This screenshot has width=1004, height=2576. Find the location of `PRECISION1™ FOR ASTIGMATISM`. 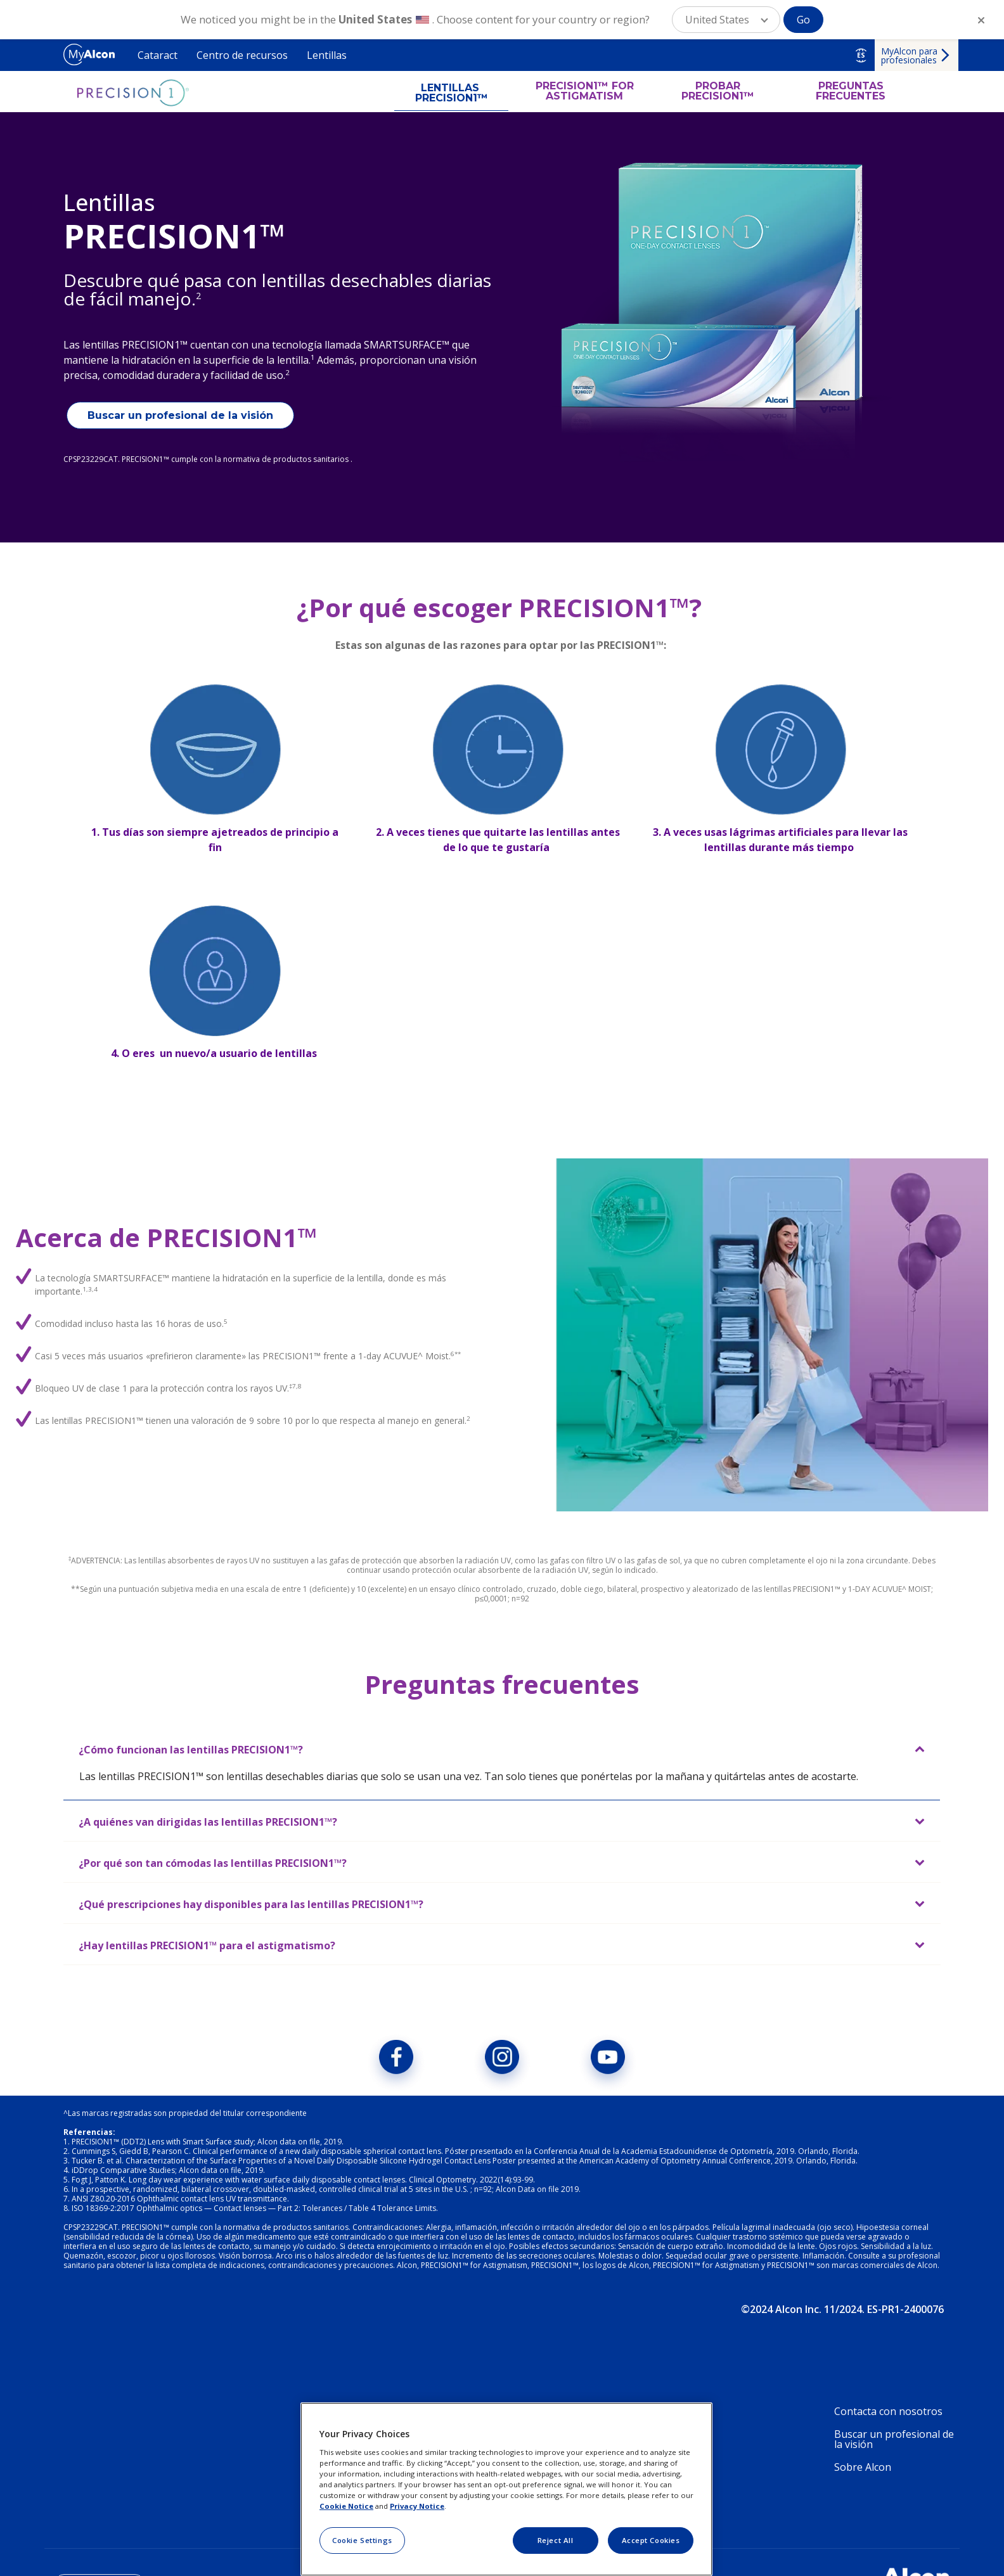

PRECISION1™ FOR ASTIGMATISM is located at coordinates (585, 91).